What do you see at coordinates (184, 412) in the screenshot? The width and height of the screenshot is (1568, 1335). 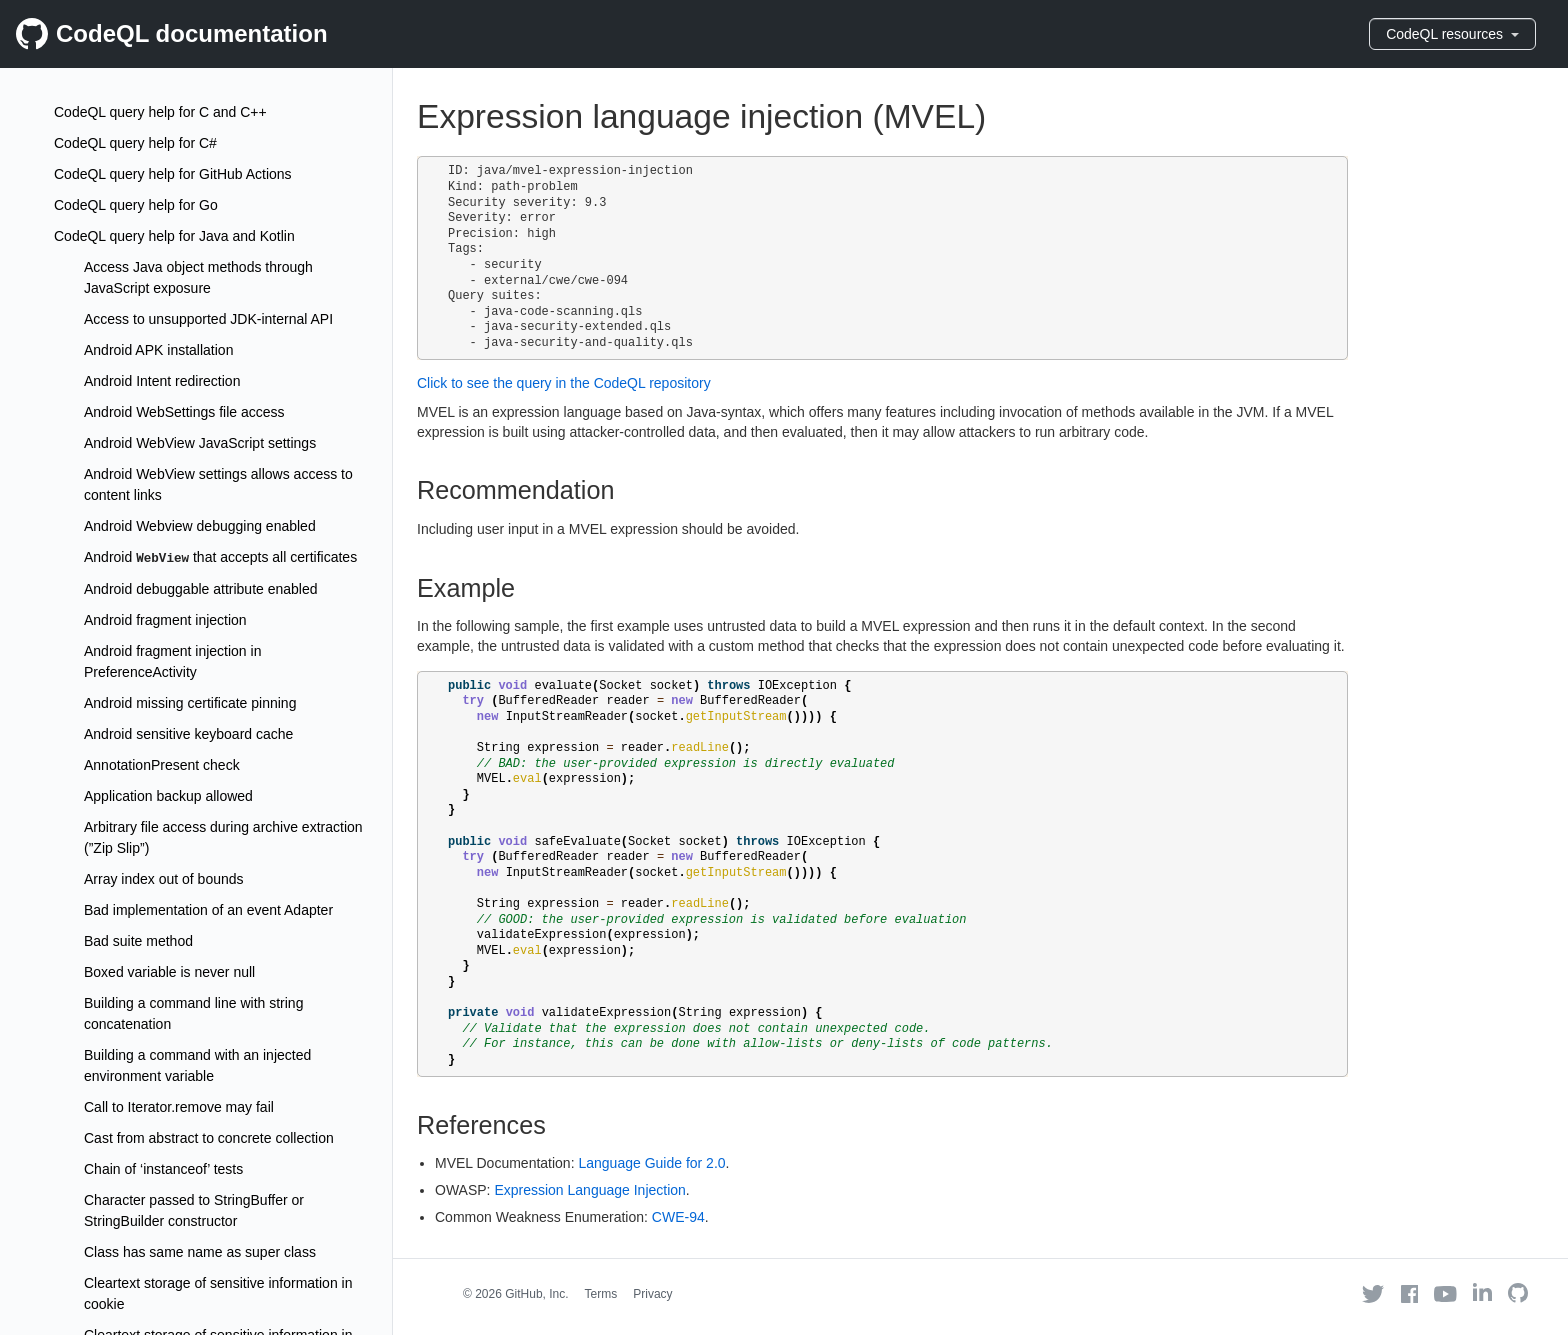 I see `Android WebSettings file access` at bounding box center [184, 412].